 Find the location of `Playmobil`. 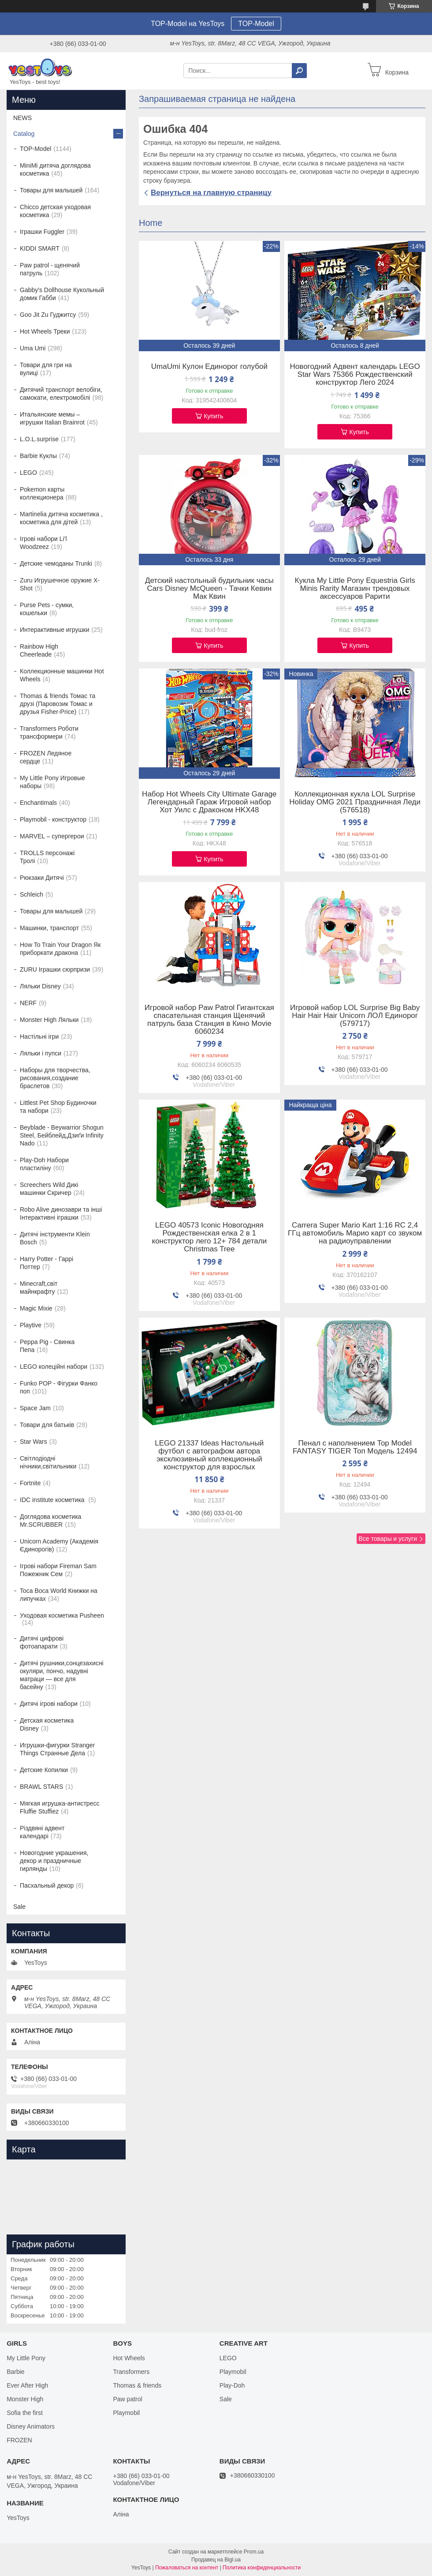

Playmobil is located at coordinates (126, 2412).